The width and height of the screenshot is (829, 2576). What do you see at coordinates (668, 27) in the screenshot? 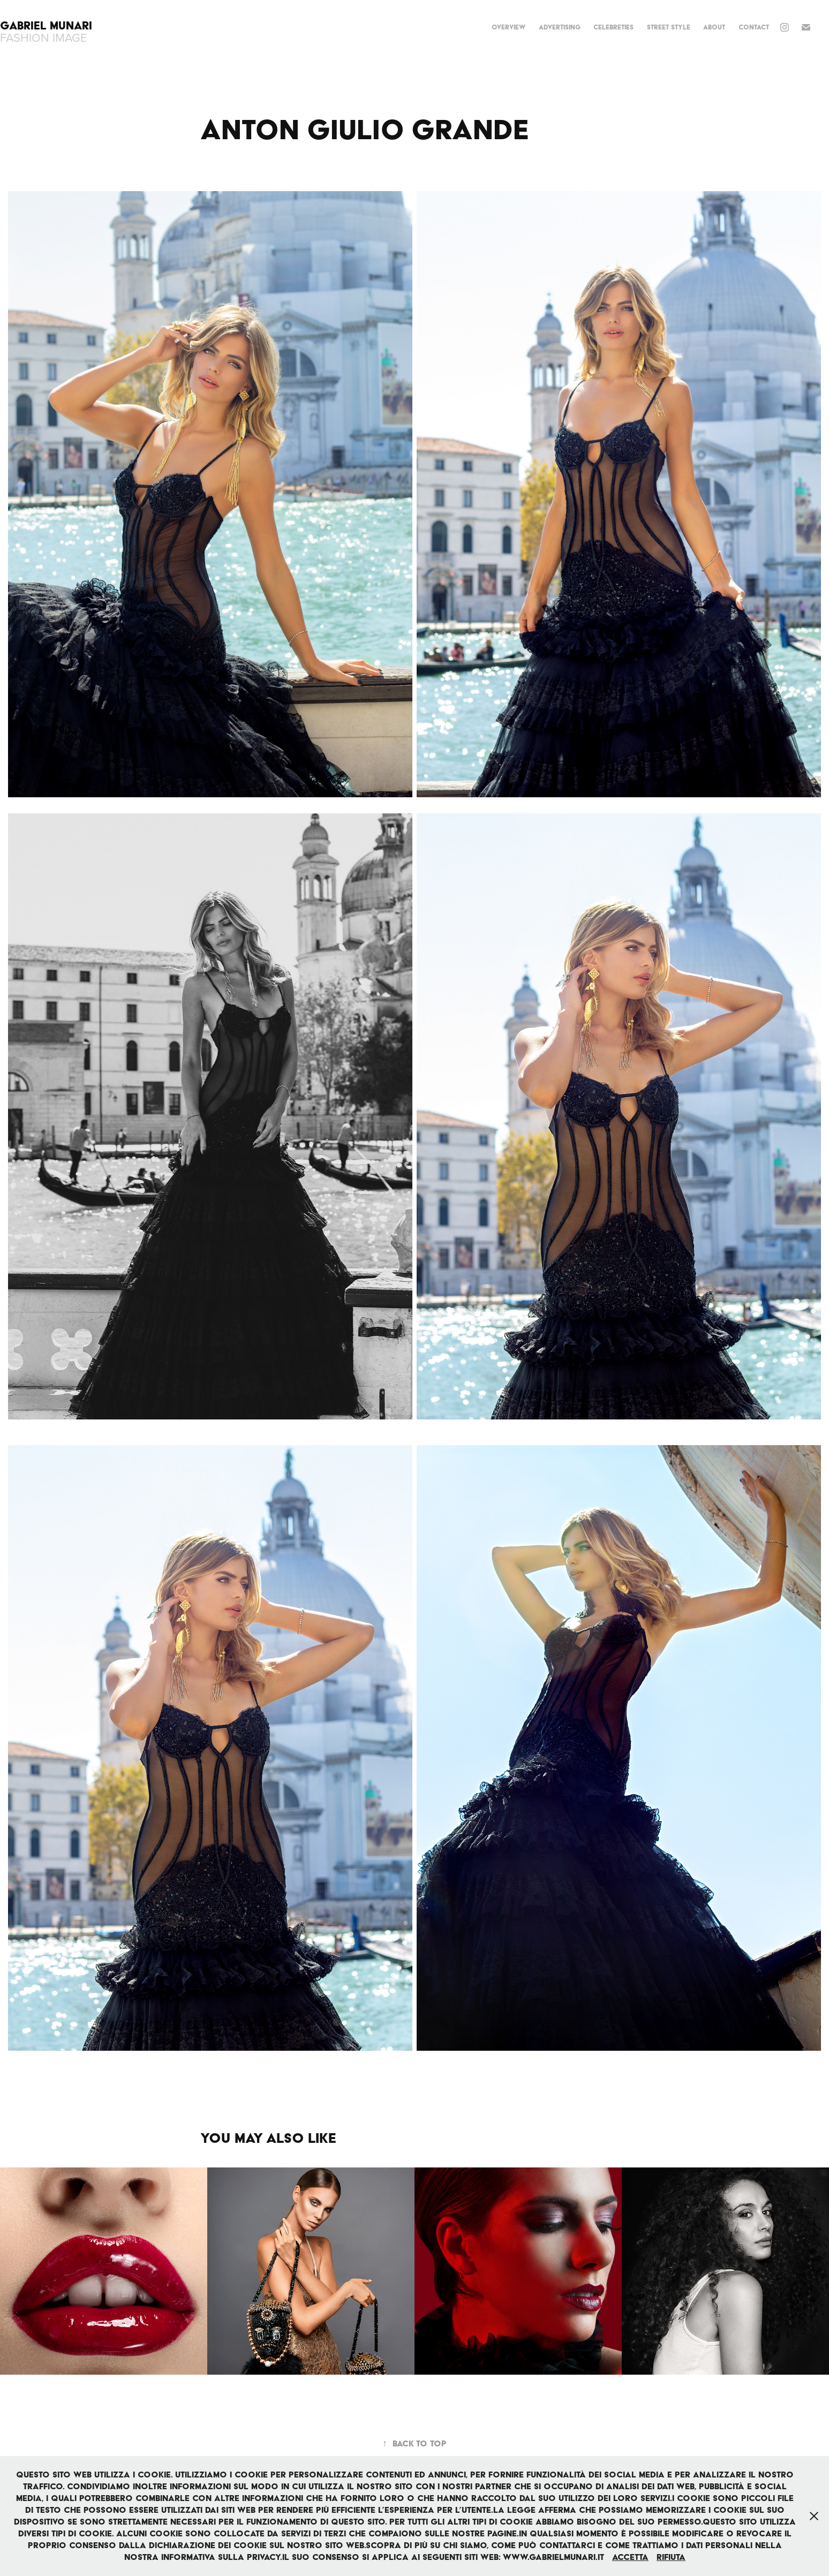
I see `STREET STYLE` at bounding box center [668, 27].